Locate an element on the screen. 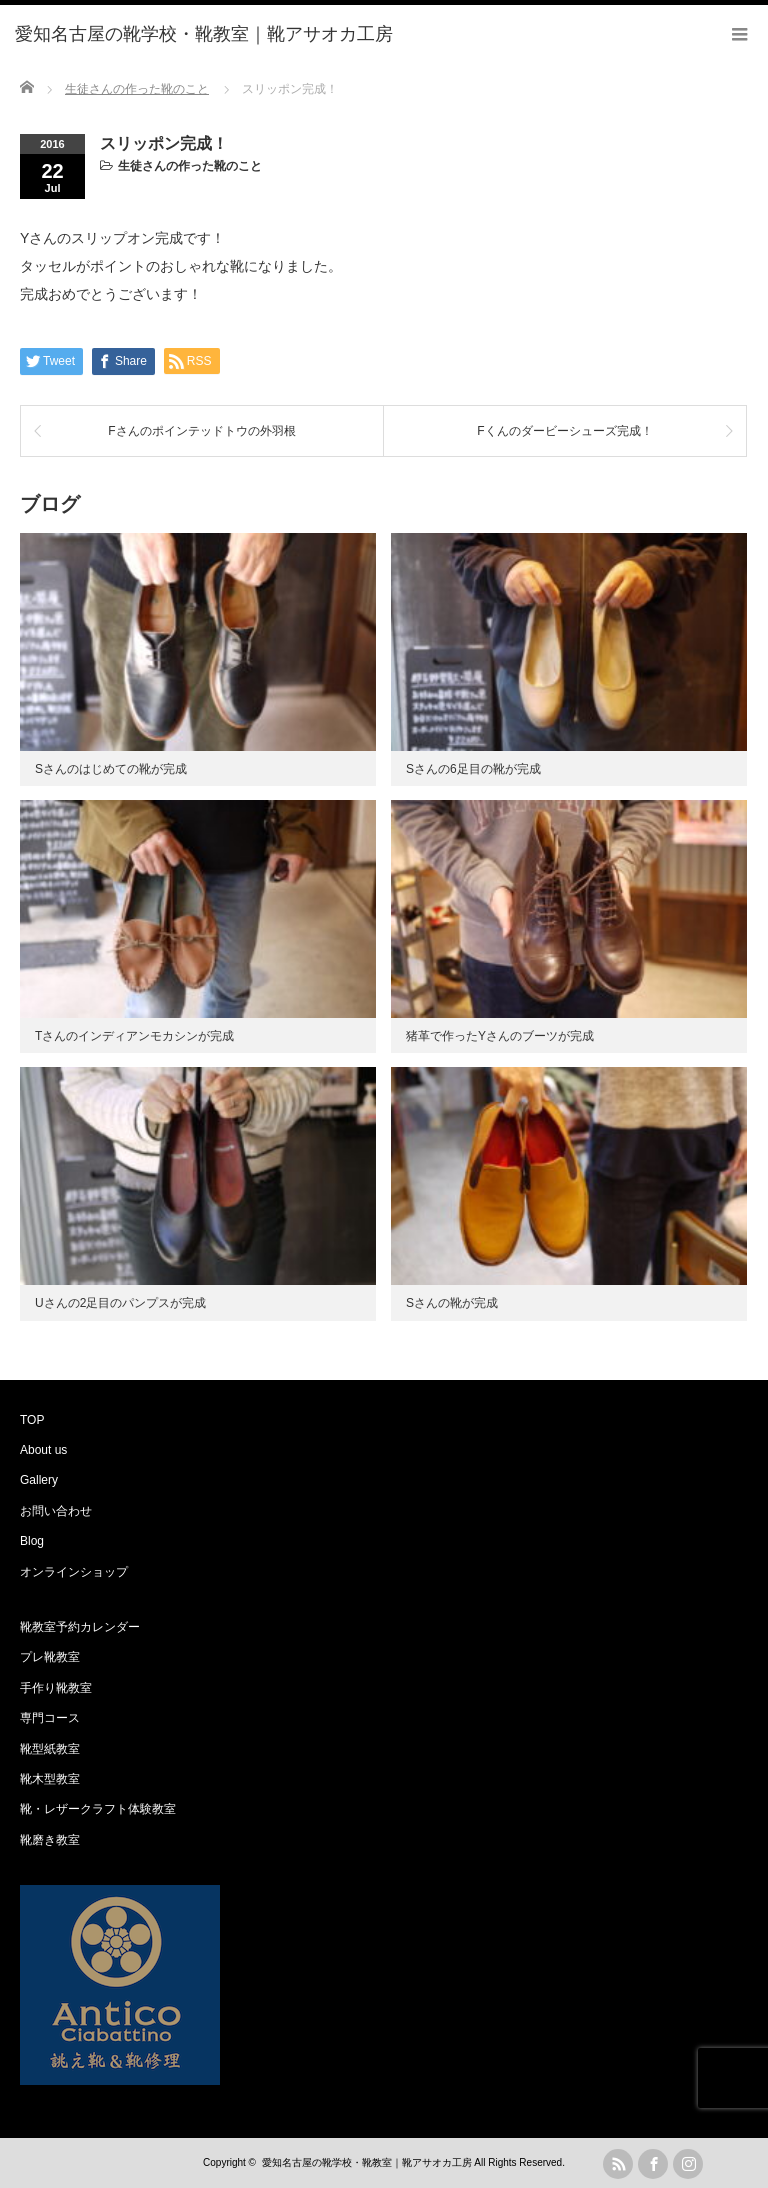 The width and height of the screenshot is (768, 2188). Fさんのポインテッドトウの外羽根 is located at coordinates (201, 431).